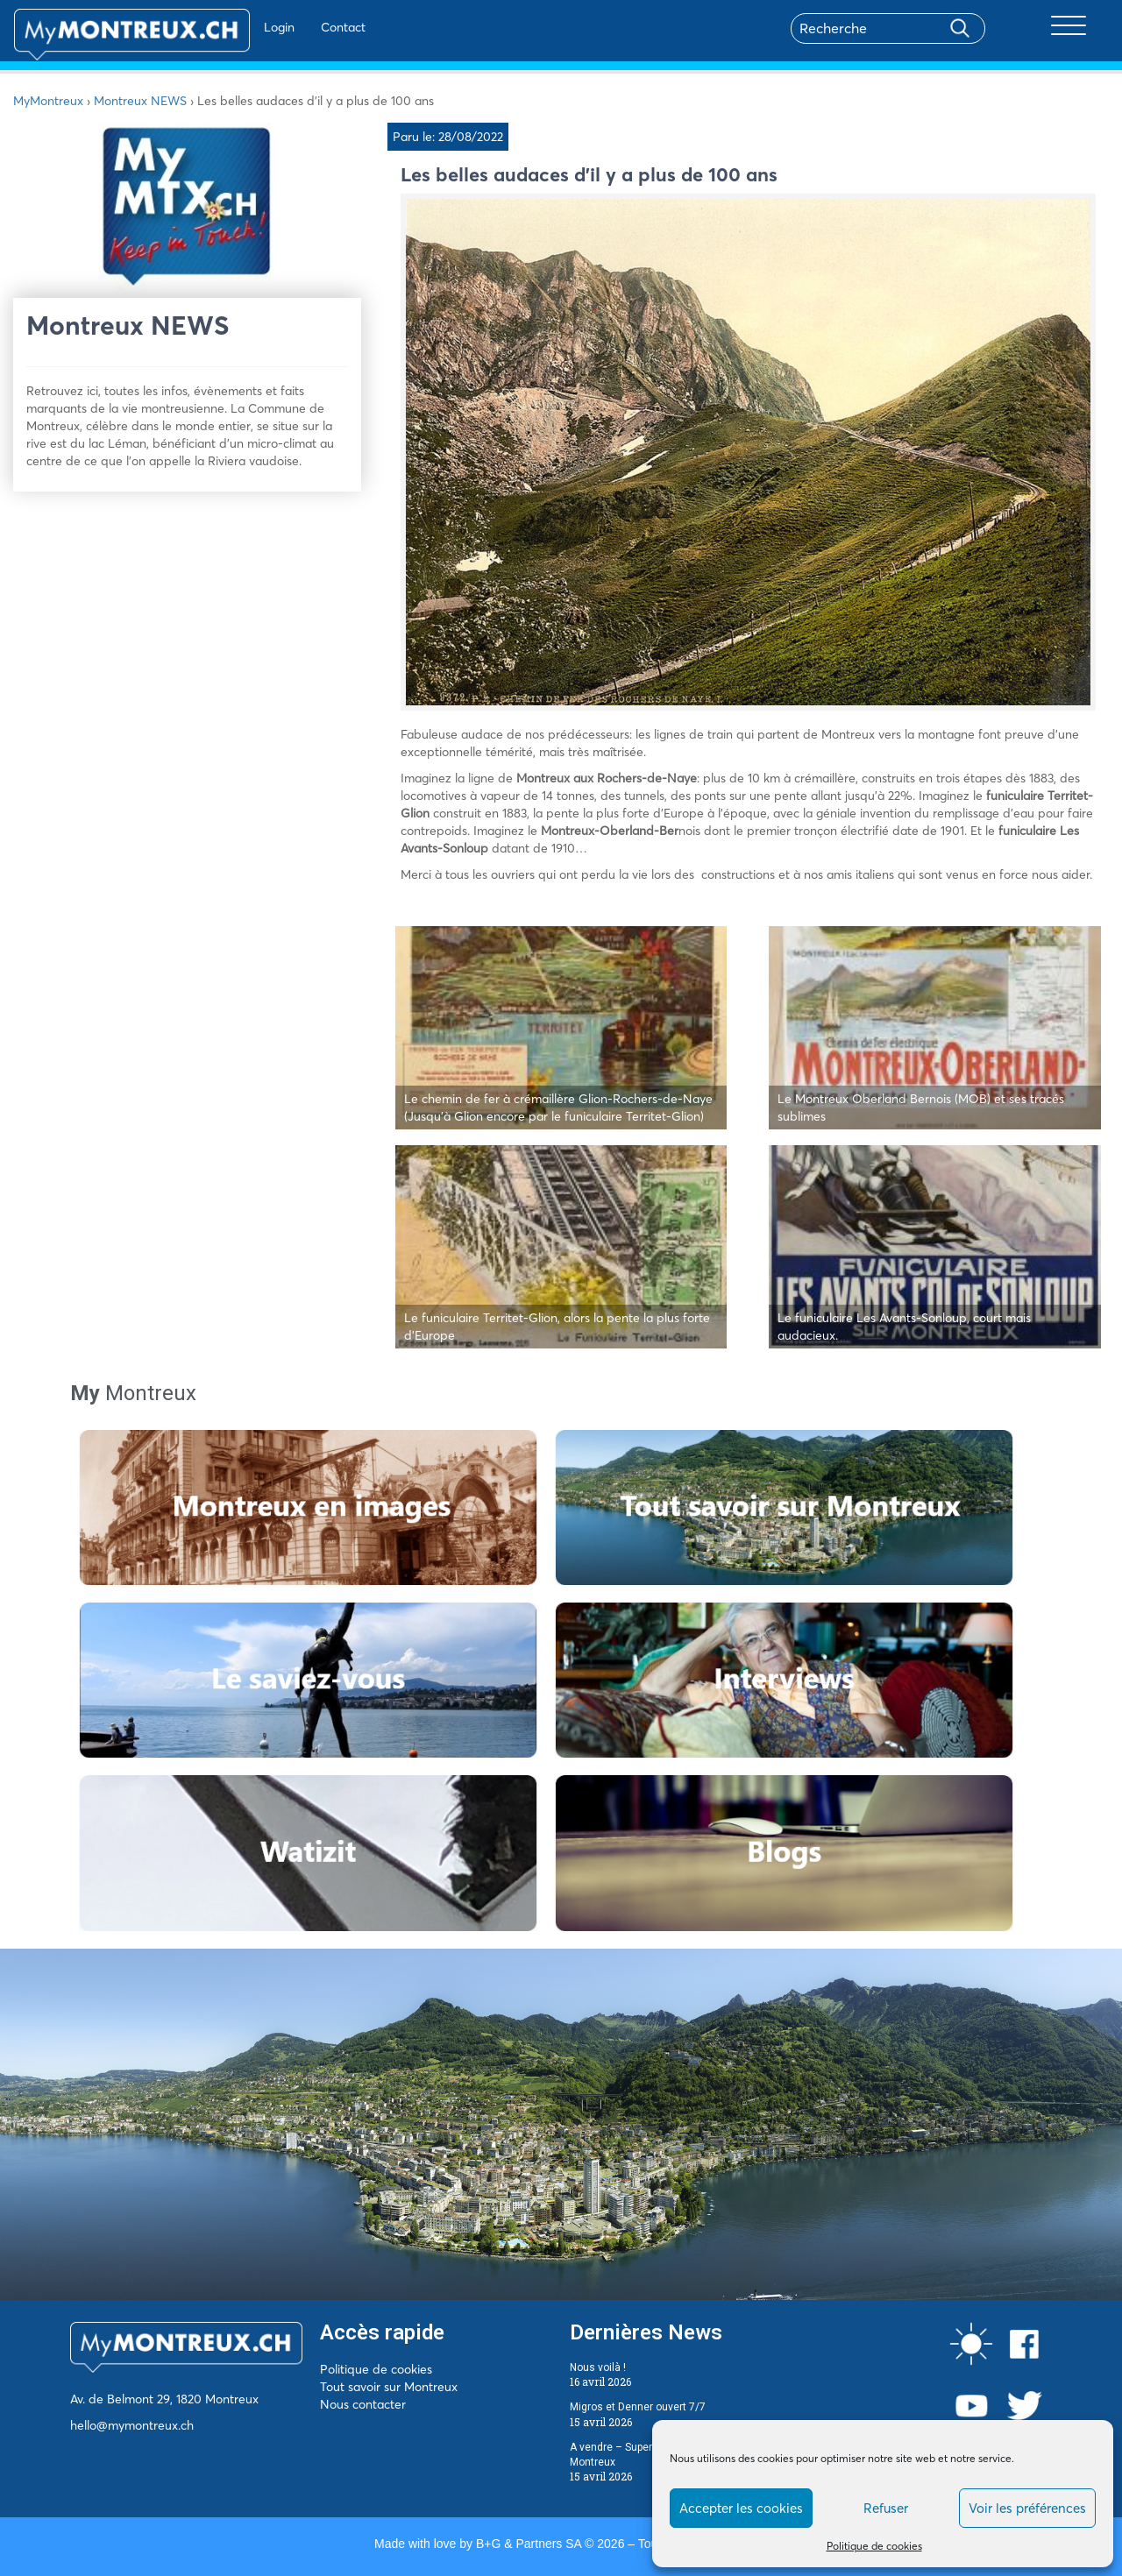 This screenshot has width=1122, height=2576. I want to click on Contact, so click(292, 27).